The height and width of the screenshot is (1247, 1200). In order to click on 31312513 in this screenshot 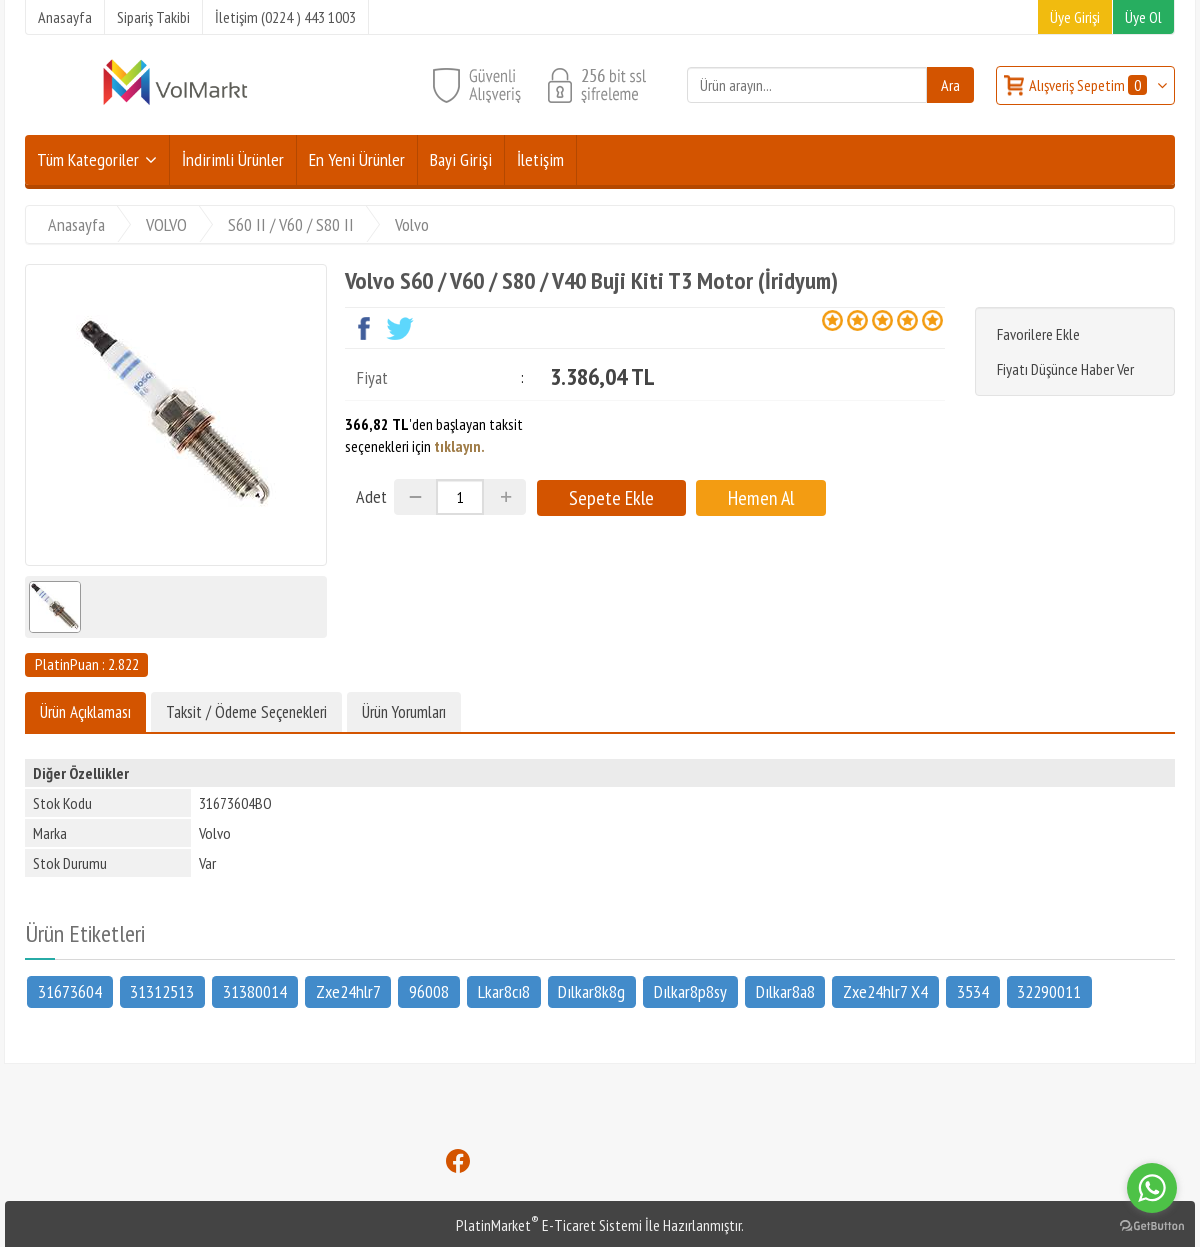, I will do `click(162, 990)`.